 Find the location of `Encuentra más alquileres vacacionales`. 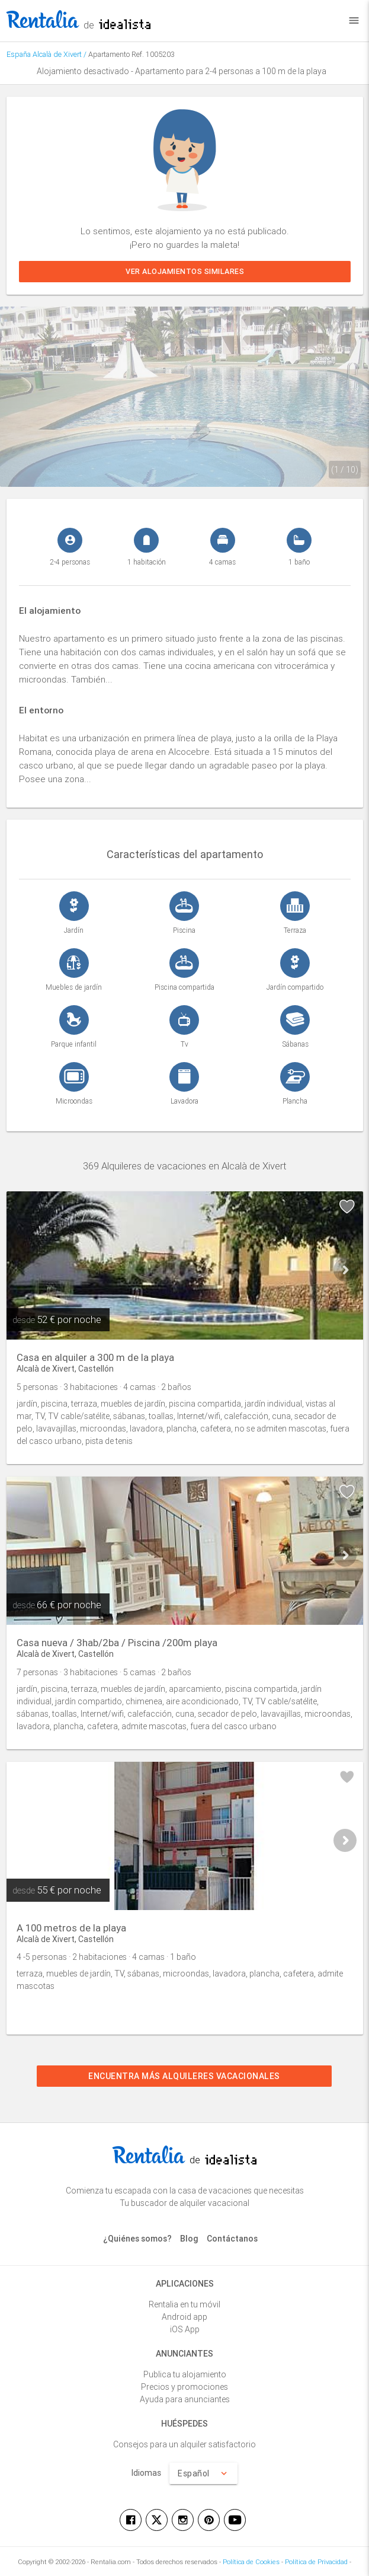

Encuentra más alquileres vacacionales is located at coordinates (185, 2076).